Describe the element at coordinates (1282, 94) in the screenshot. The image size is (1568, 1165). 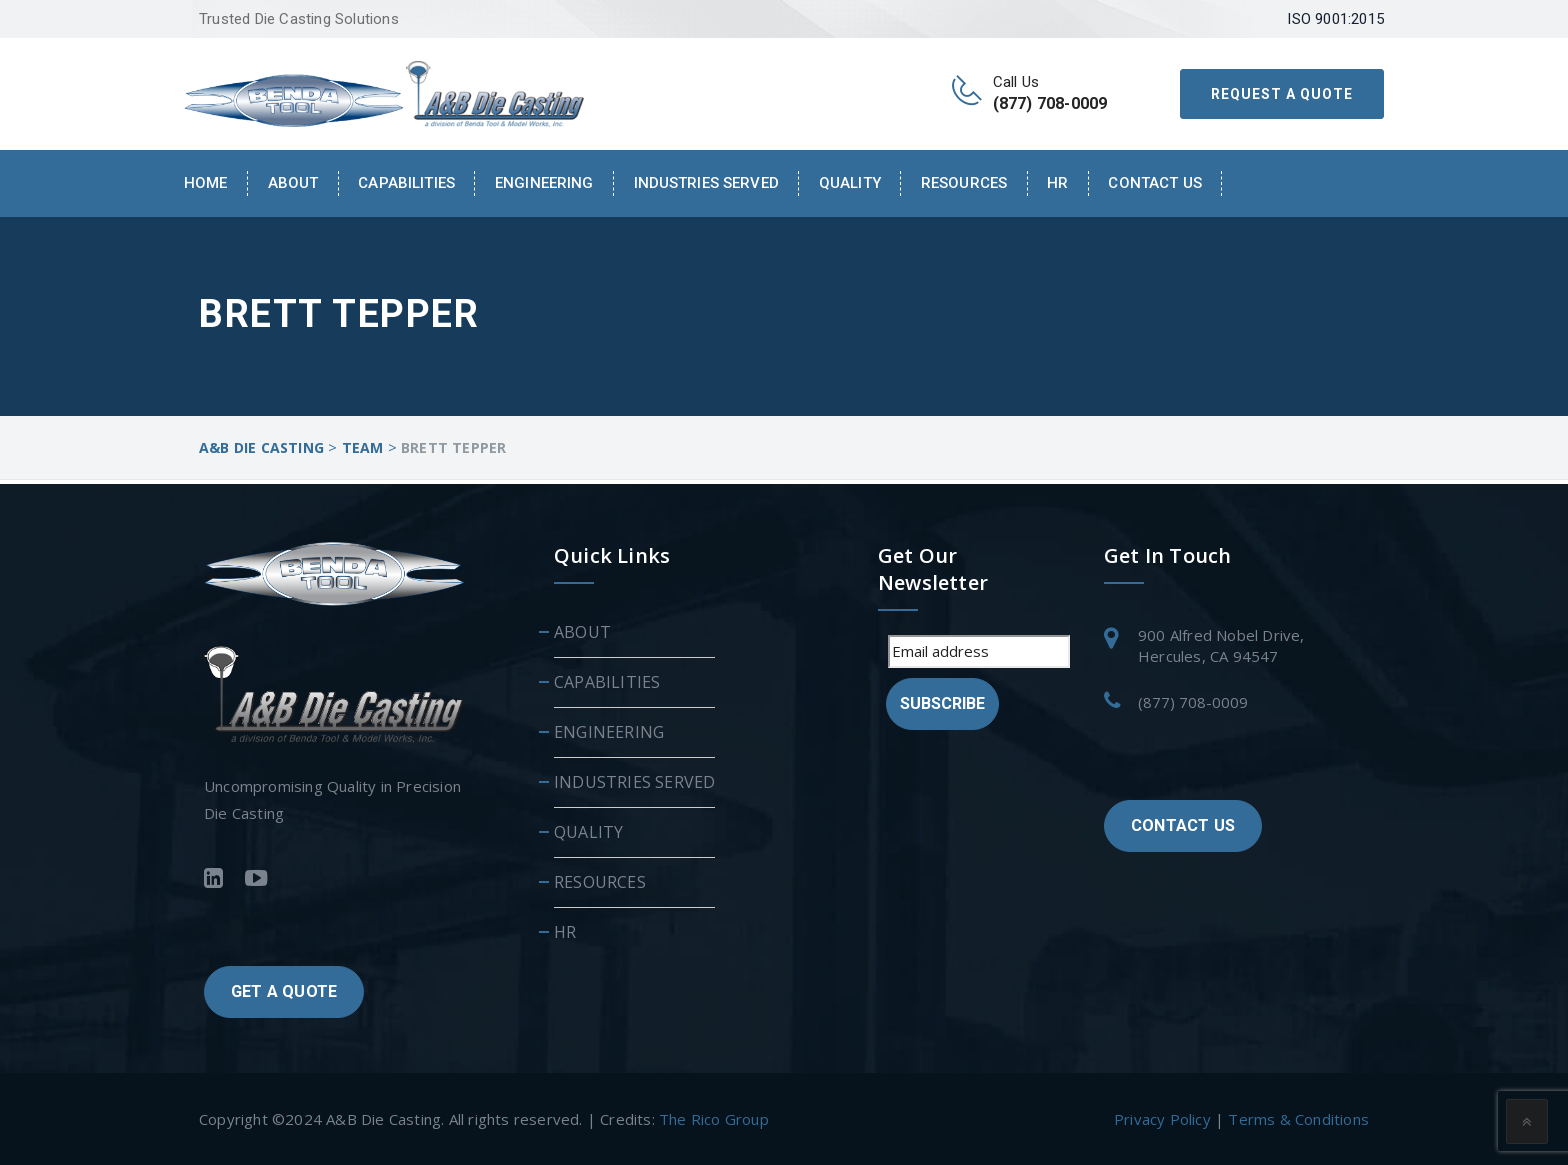
I see `REQUEST A QUOTE` at that location.